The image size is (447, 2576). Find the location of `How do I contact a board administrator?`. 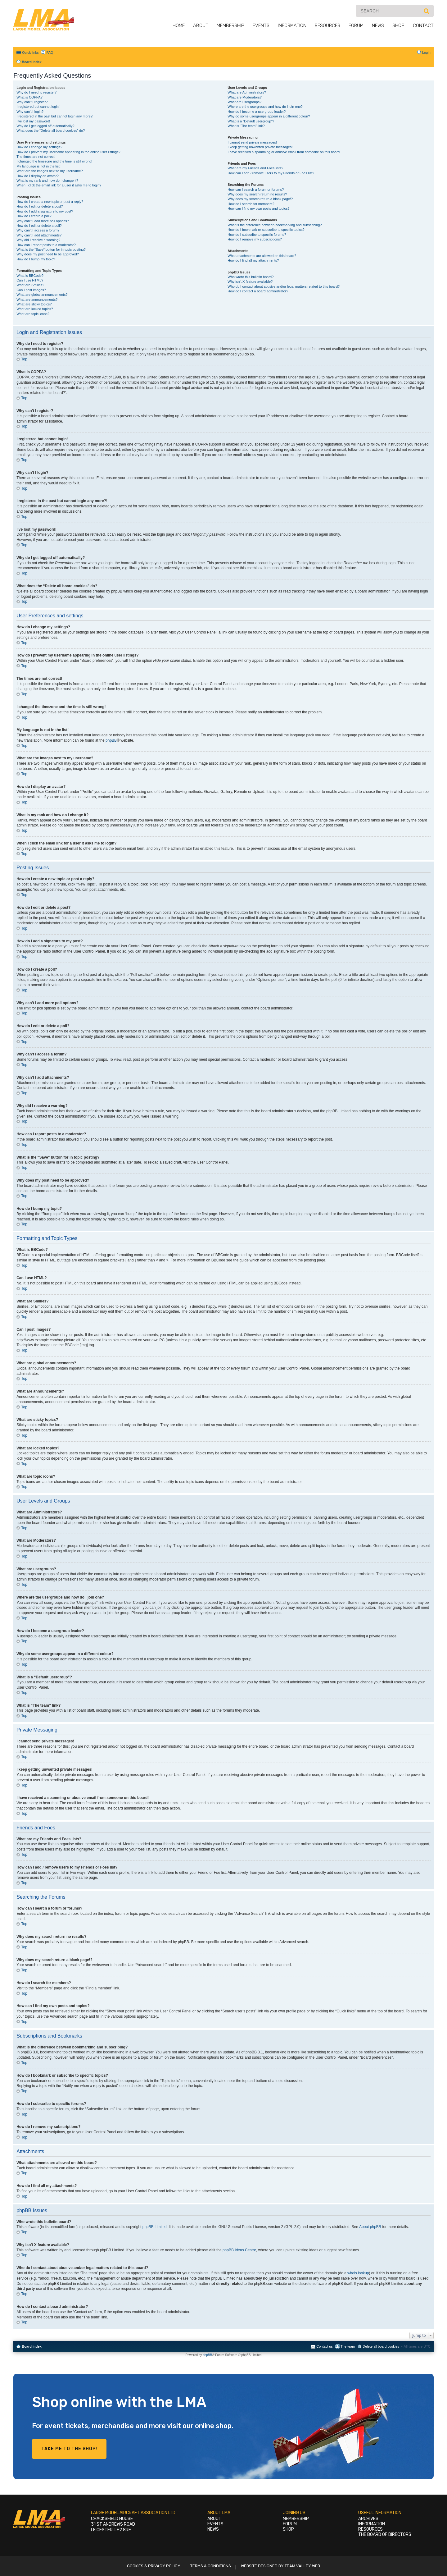

How do I contact a board administrator? is located at coordinates (258, 291).